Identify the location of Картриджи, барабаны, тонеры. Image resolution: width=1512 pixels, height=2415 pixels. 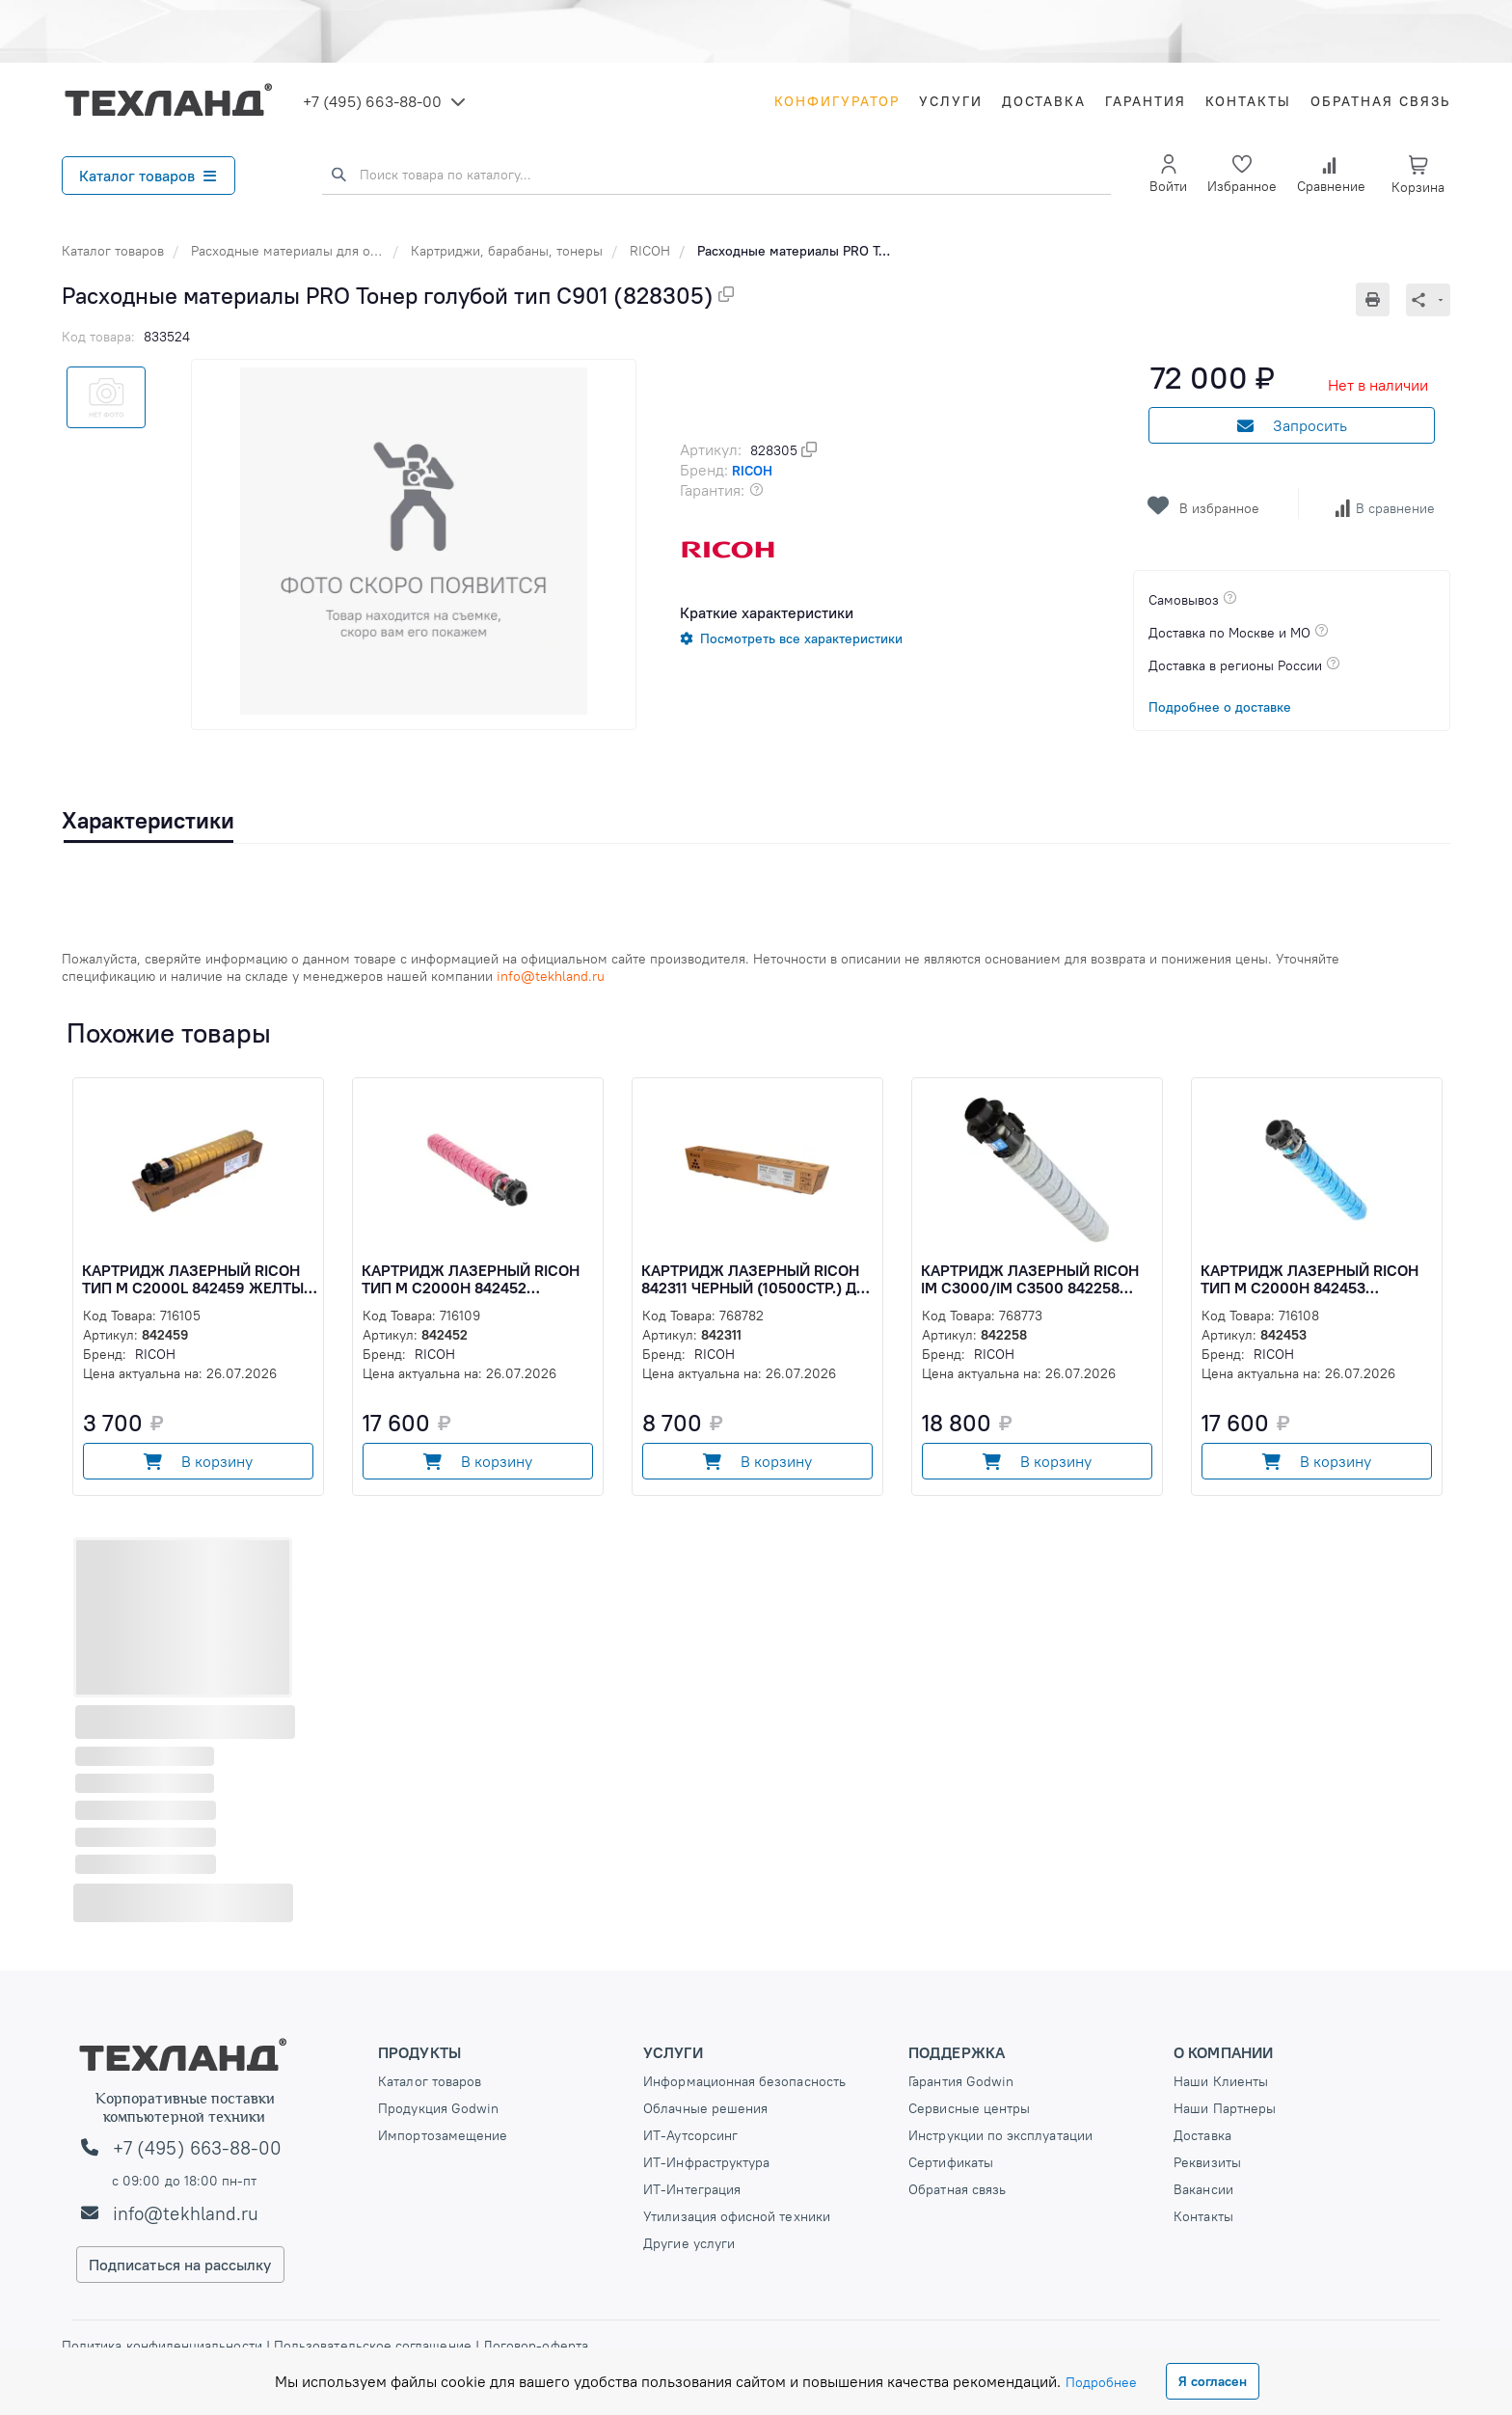
(507, 250).